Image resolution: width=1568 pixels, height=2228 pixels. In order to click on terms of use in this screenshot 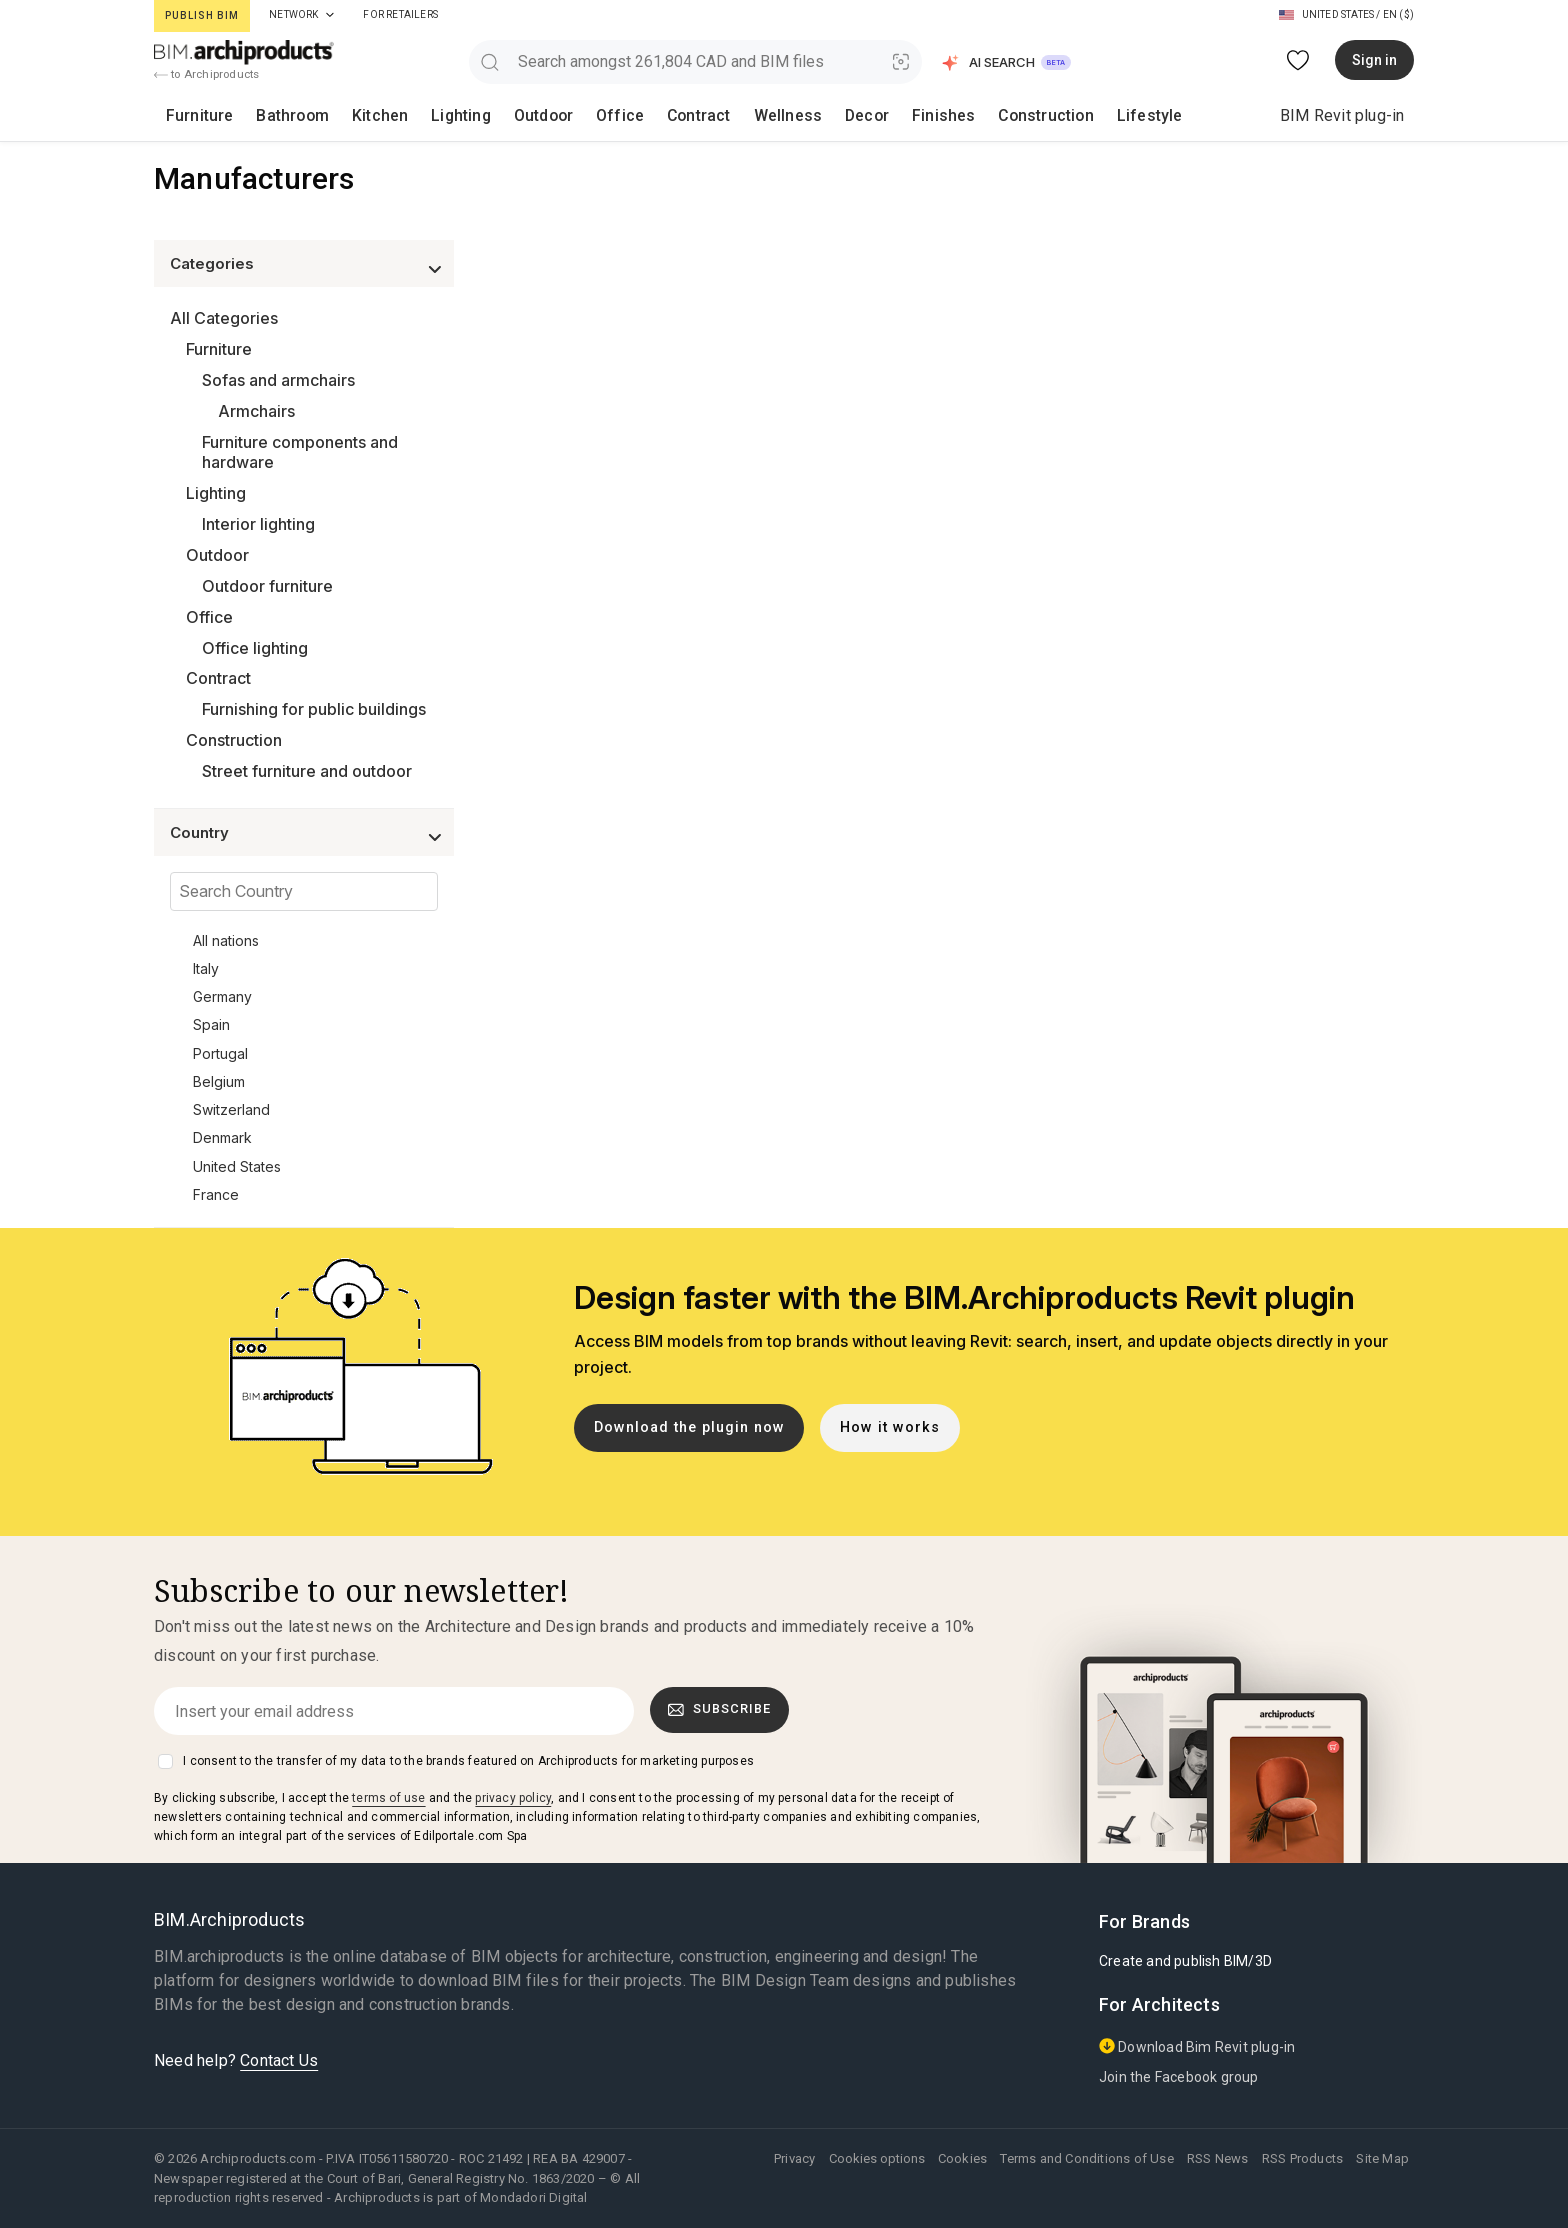, I will do `click(388, 1798)`.